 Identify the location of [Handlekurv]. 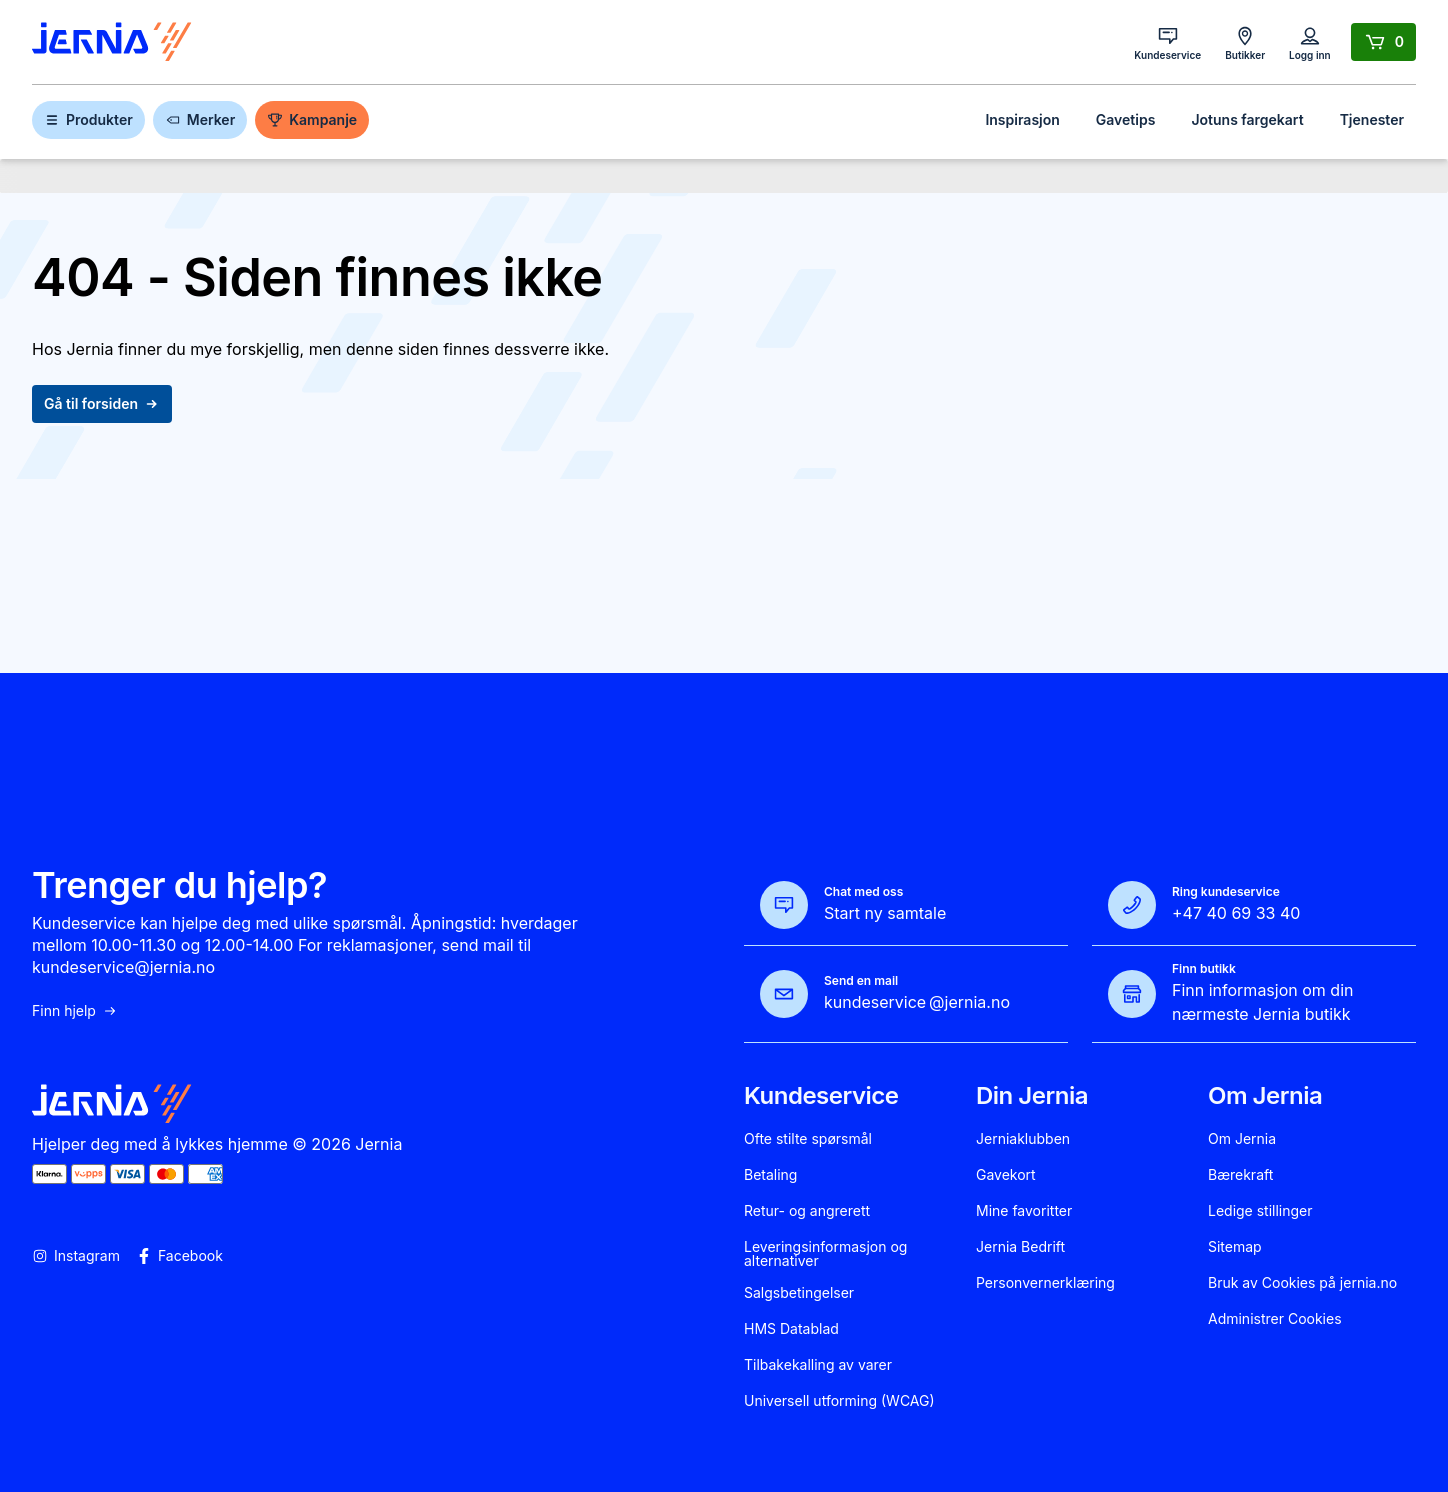
(1383, 42).